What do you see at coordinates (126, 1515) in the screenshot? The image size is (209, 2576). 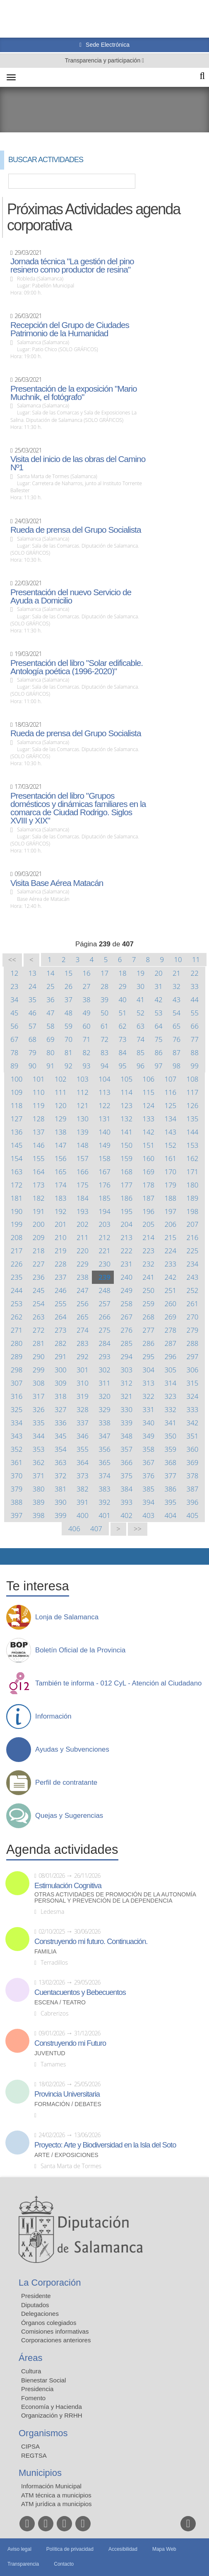 I see `402` at bounding box center [126, 1515].